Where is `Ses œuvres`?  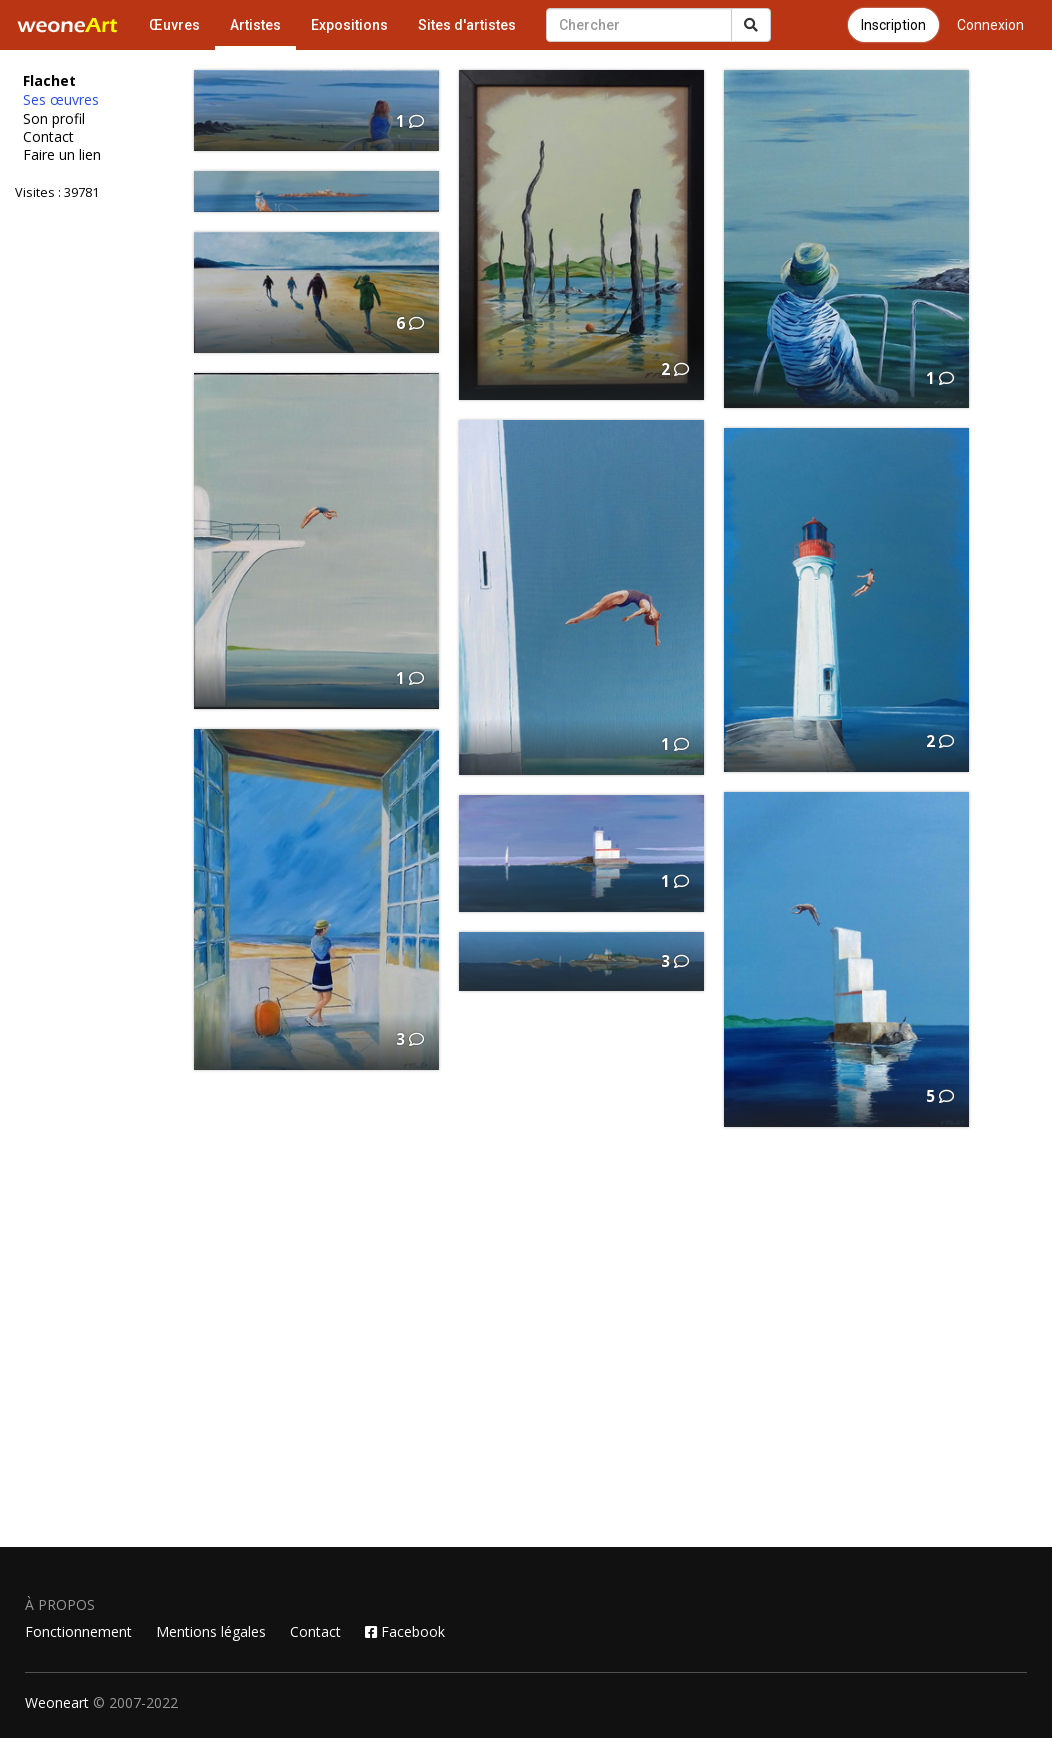
Ses œuvres is located at coordinates (61, 100).